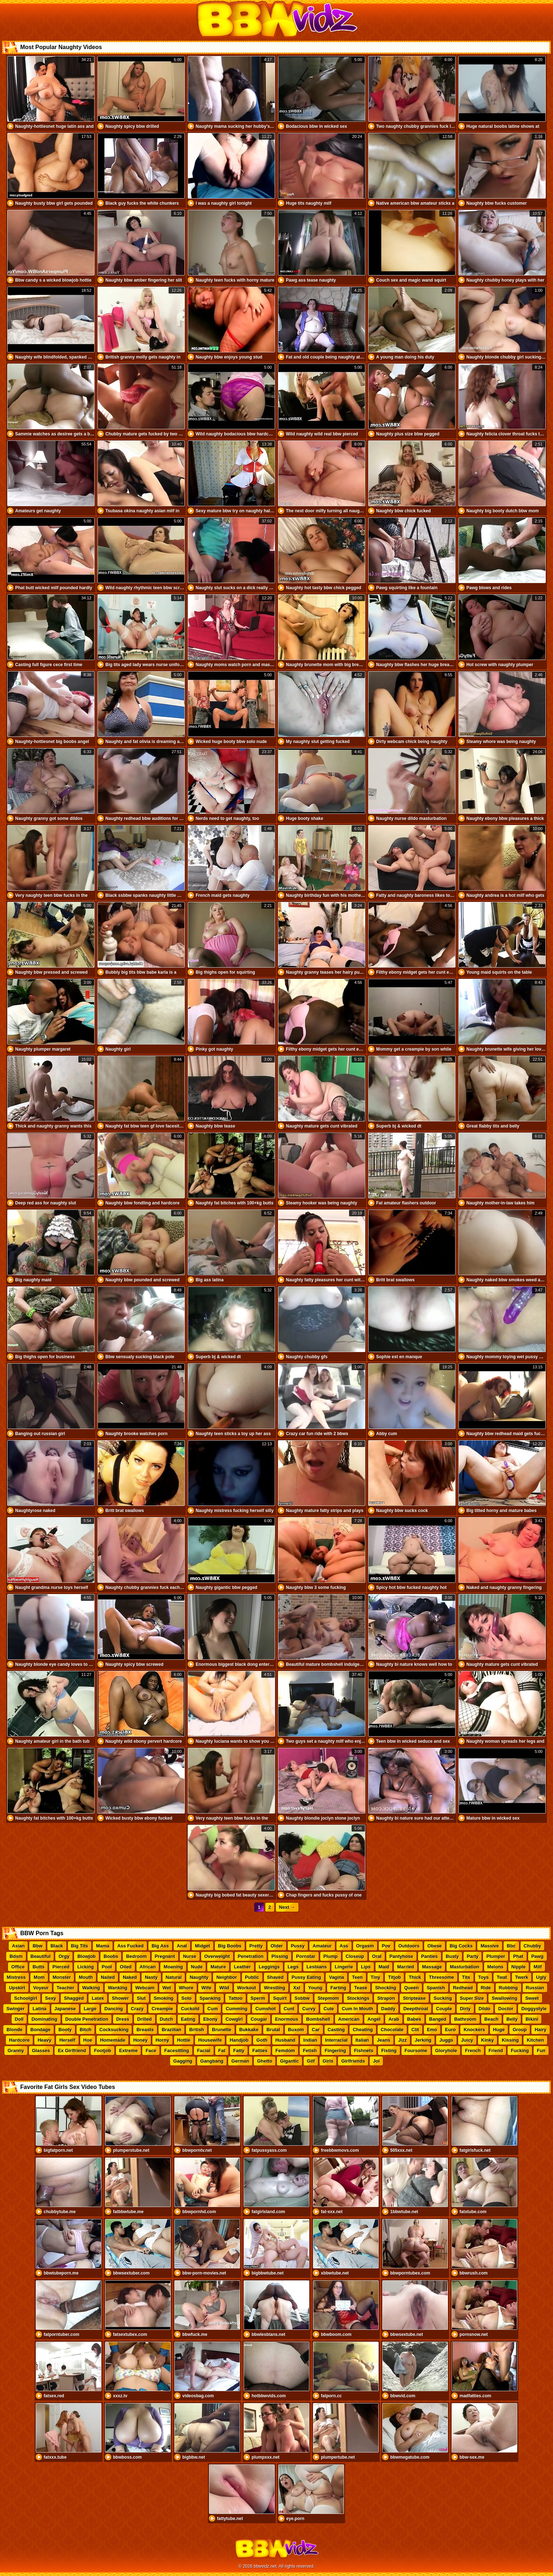  What do you see at coordinates (166, 2019) in the screenshot?
I see `Dutch` at bounding box center [166, 2019].